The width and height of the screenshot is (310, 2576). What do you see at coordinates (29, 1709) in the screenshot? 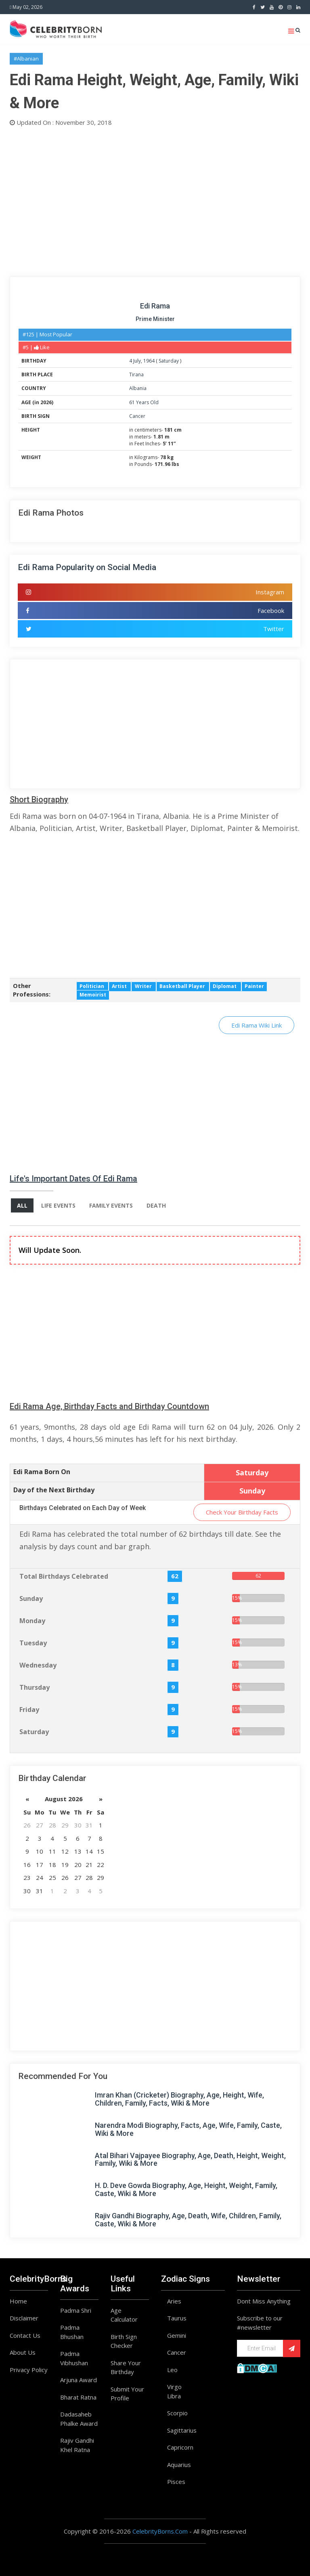
I see `Friday` at bounding box center [29, 1709].